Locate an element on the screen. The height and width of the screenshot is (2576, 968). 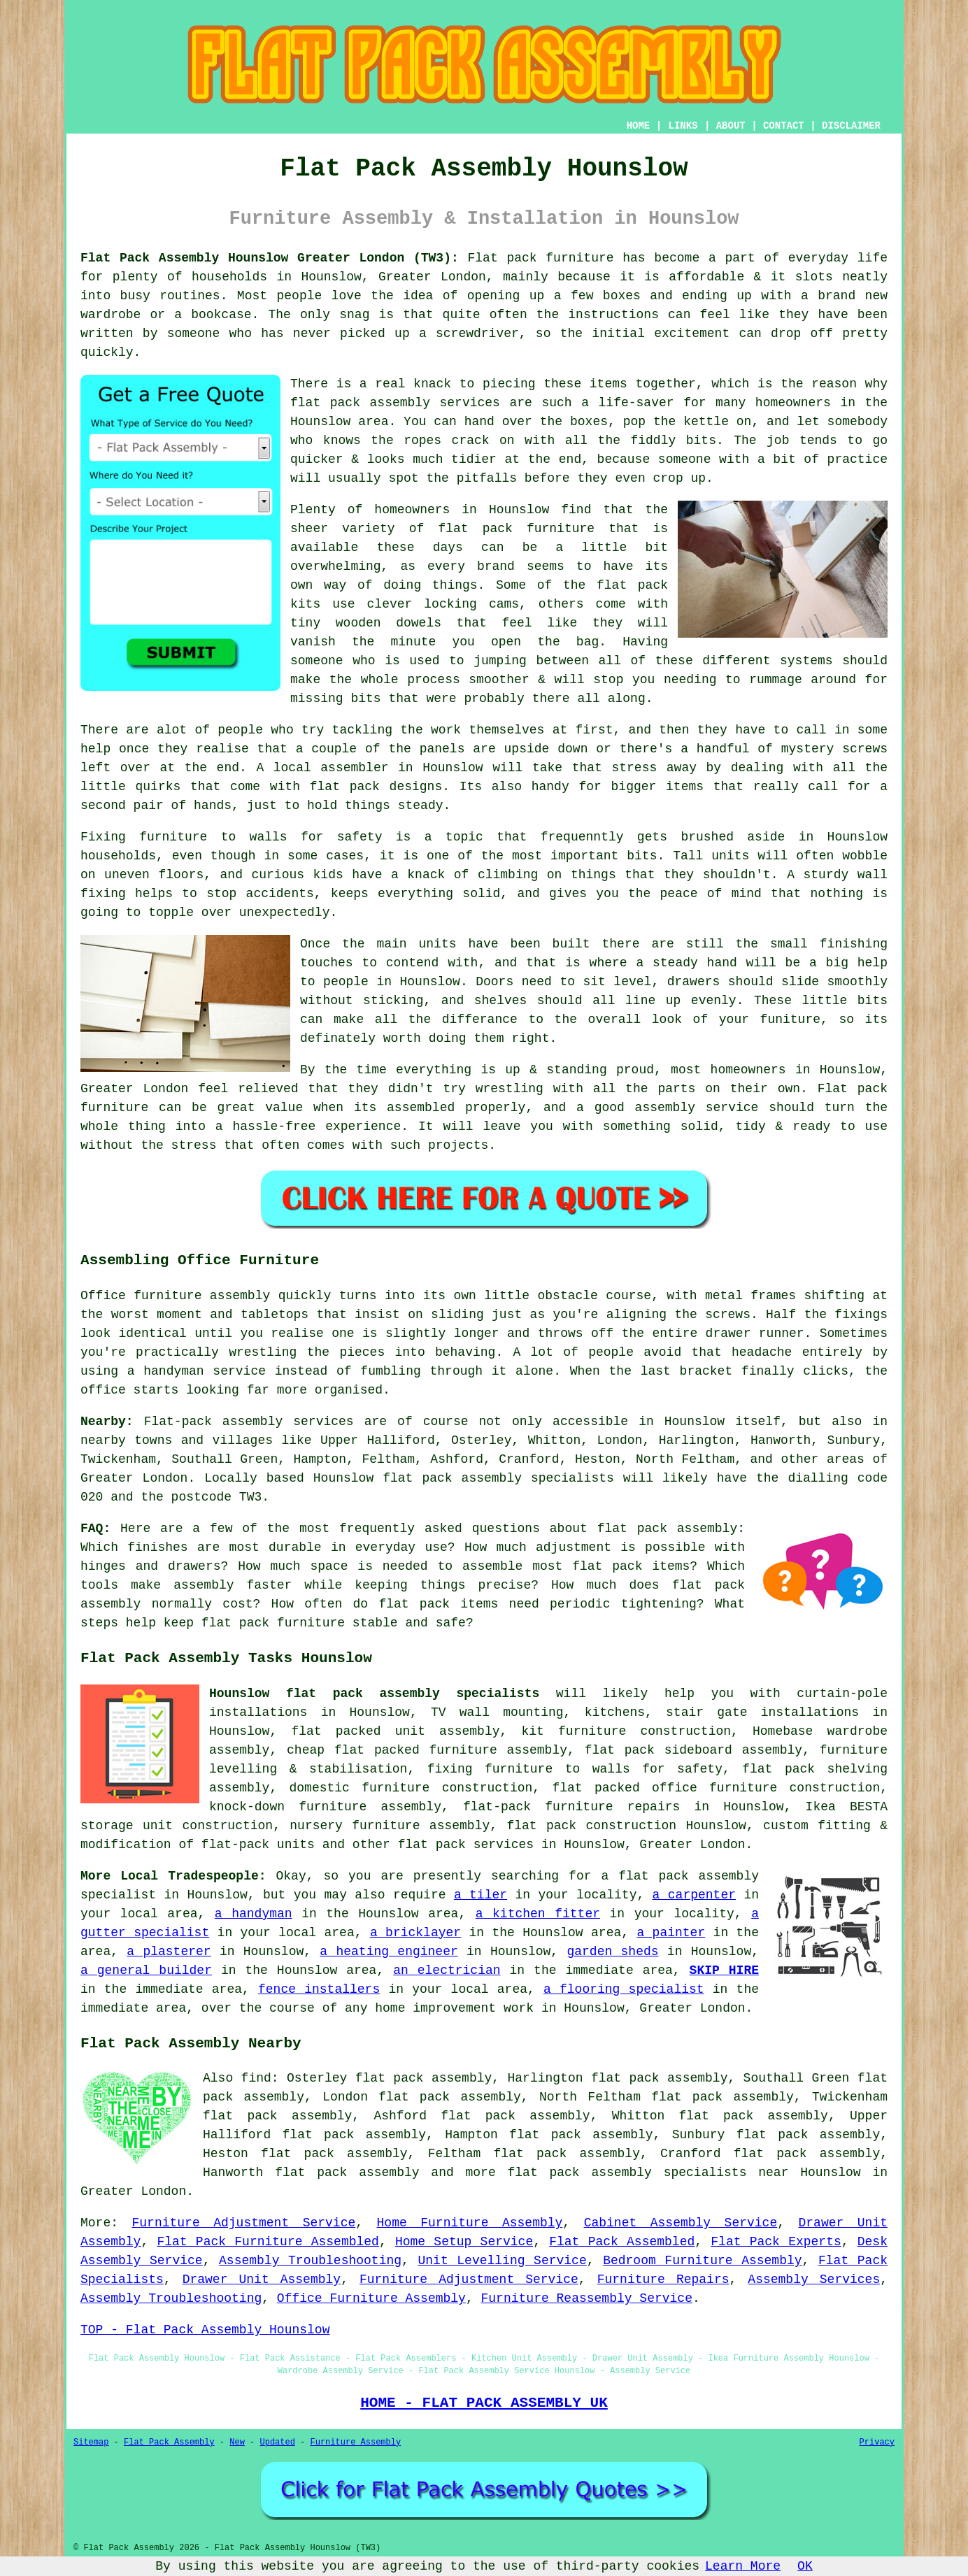
HOME - FLAT PACK ASSEMBLY UK is located at coordinates (484, 2402).